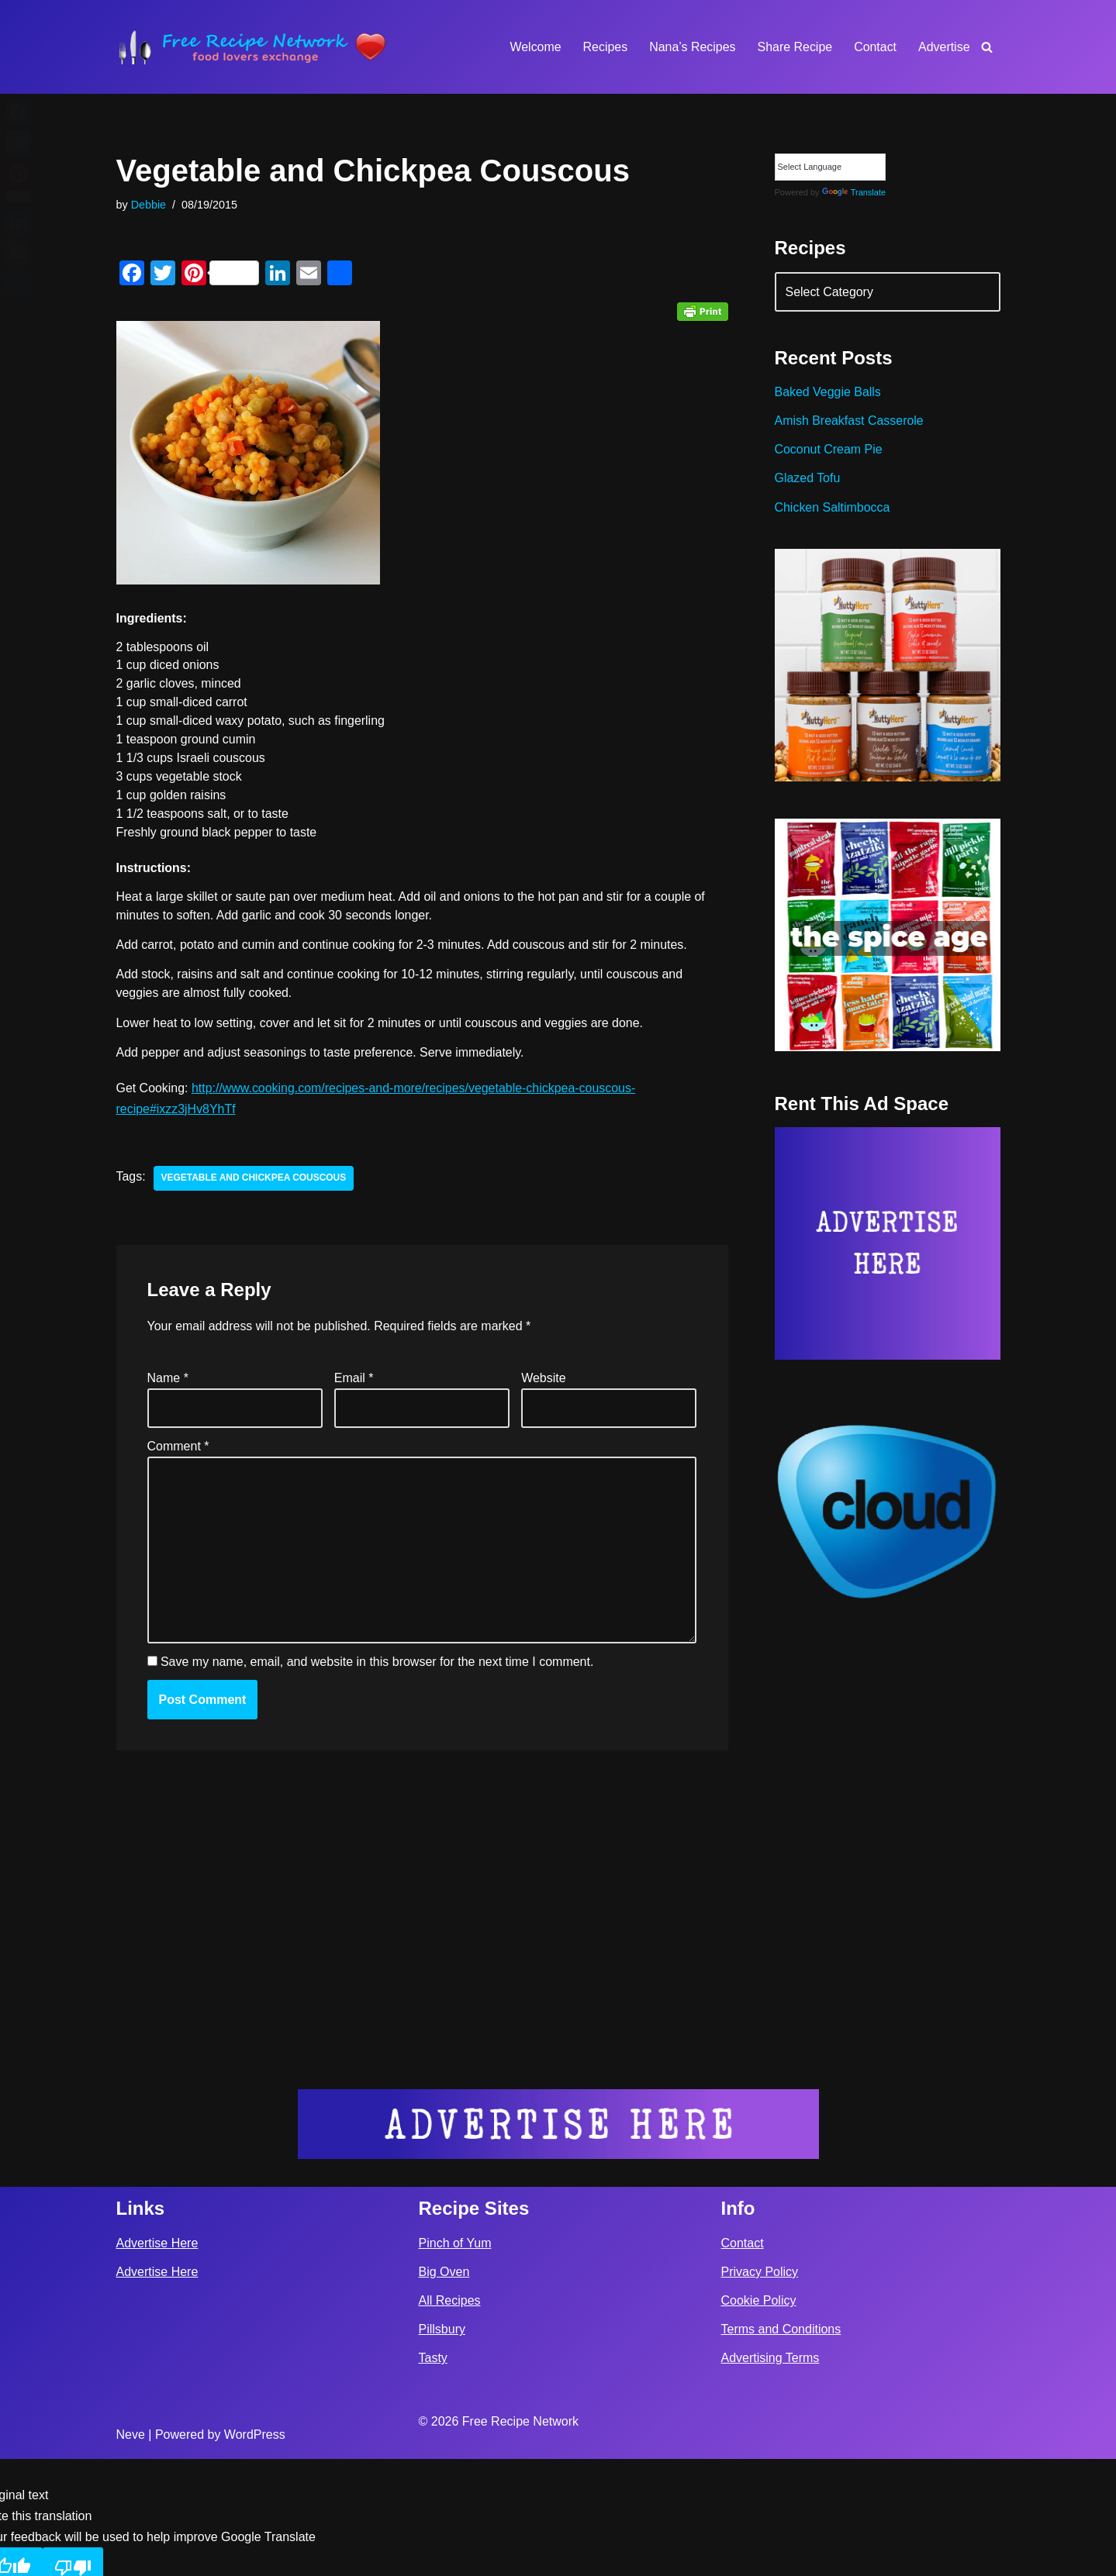  What do you see at coordinates (854, 192) in the screenshot?
I see `Translate` at bounding box center [854, 192].